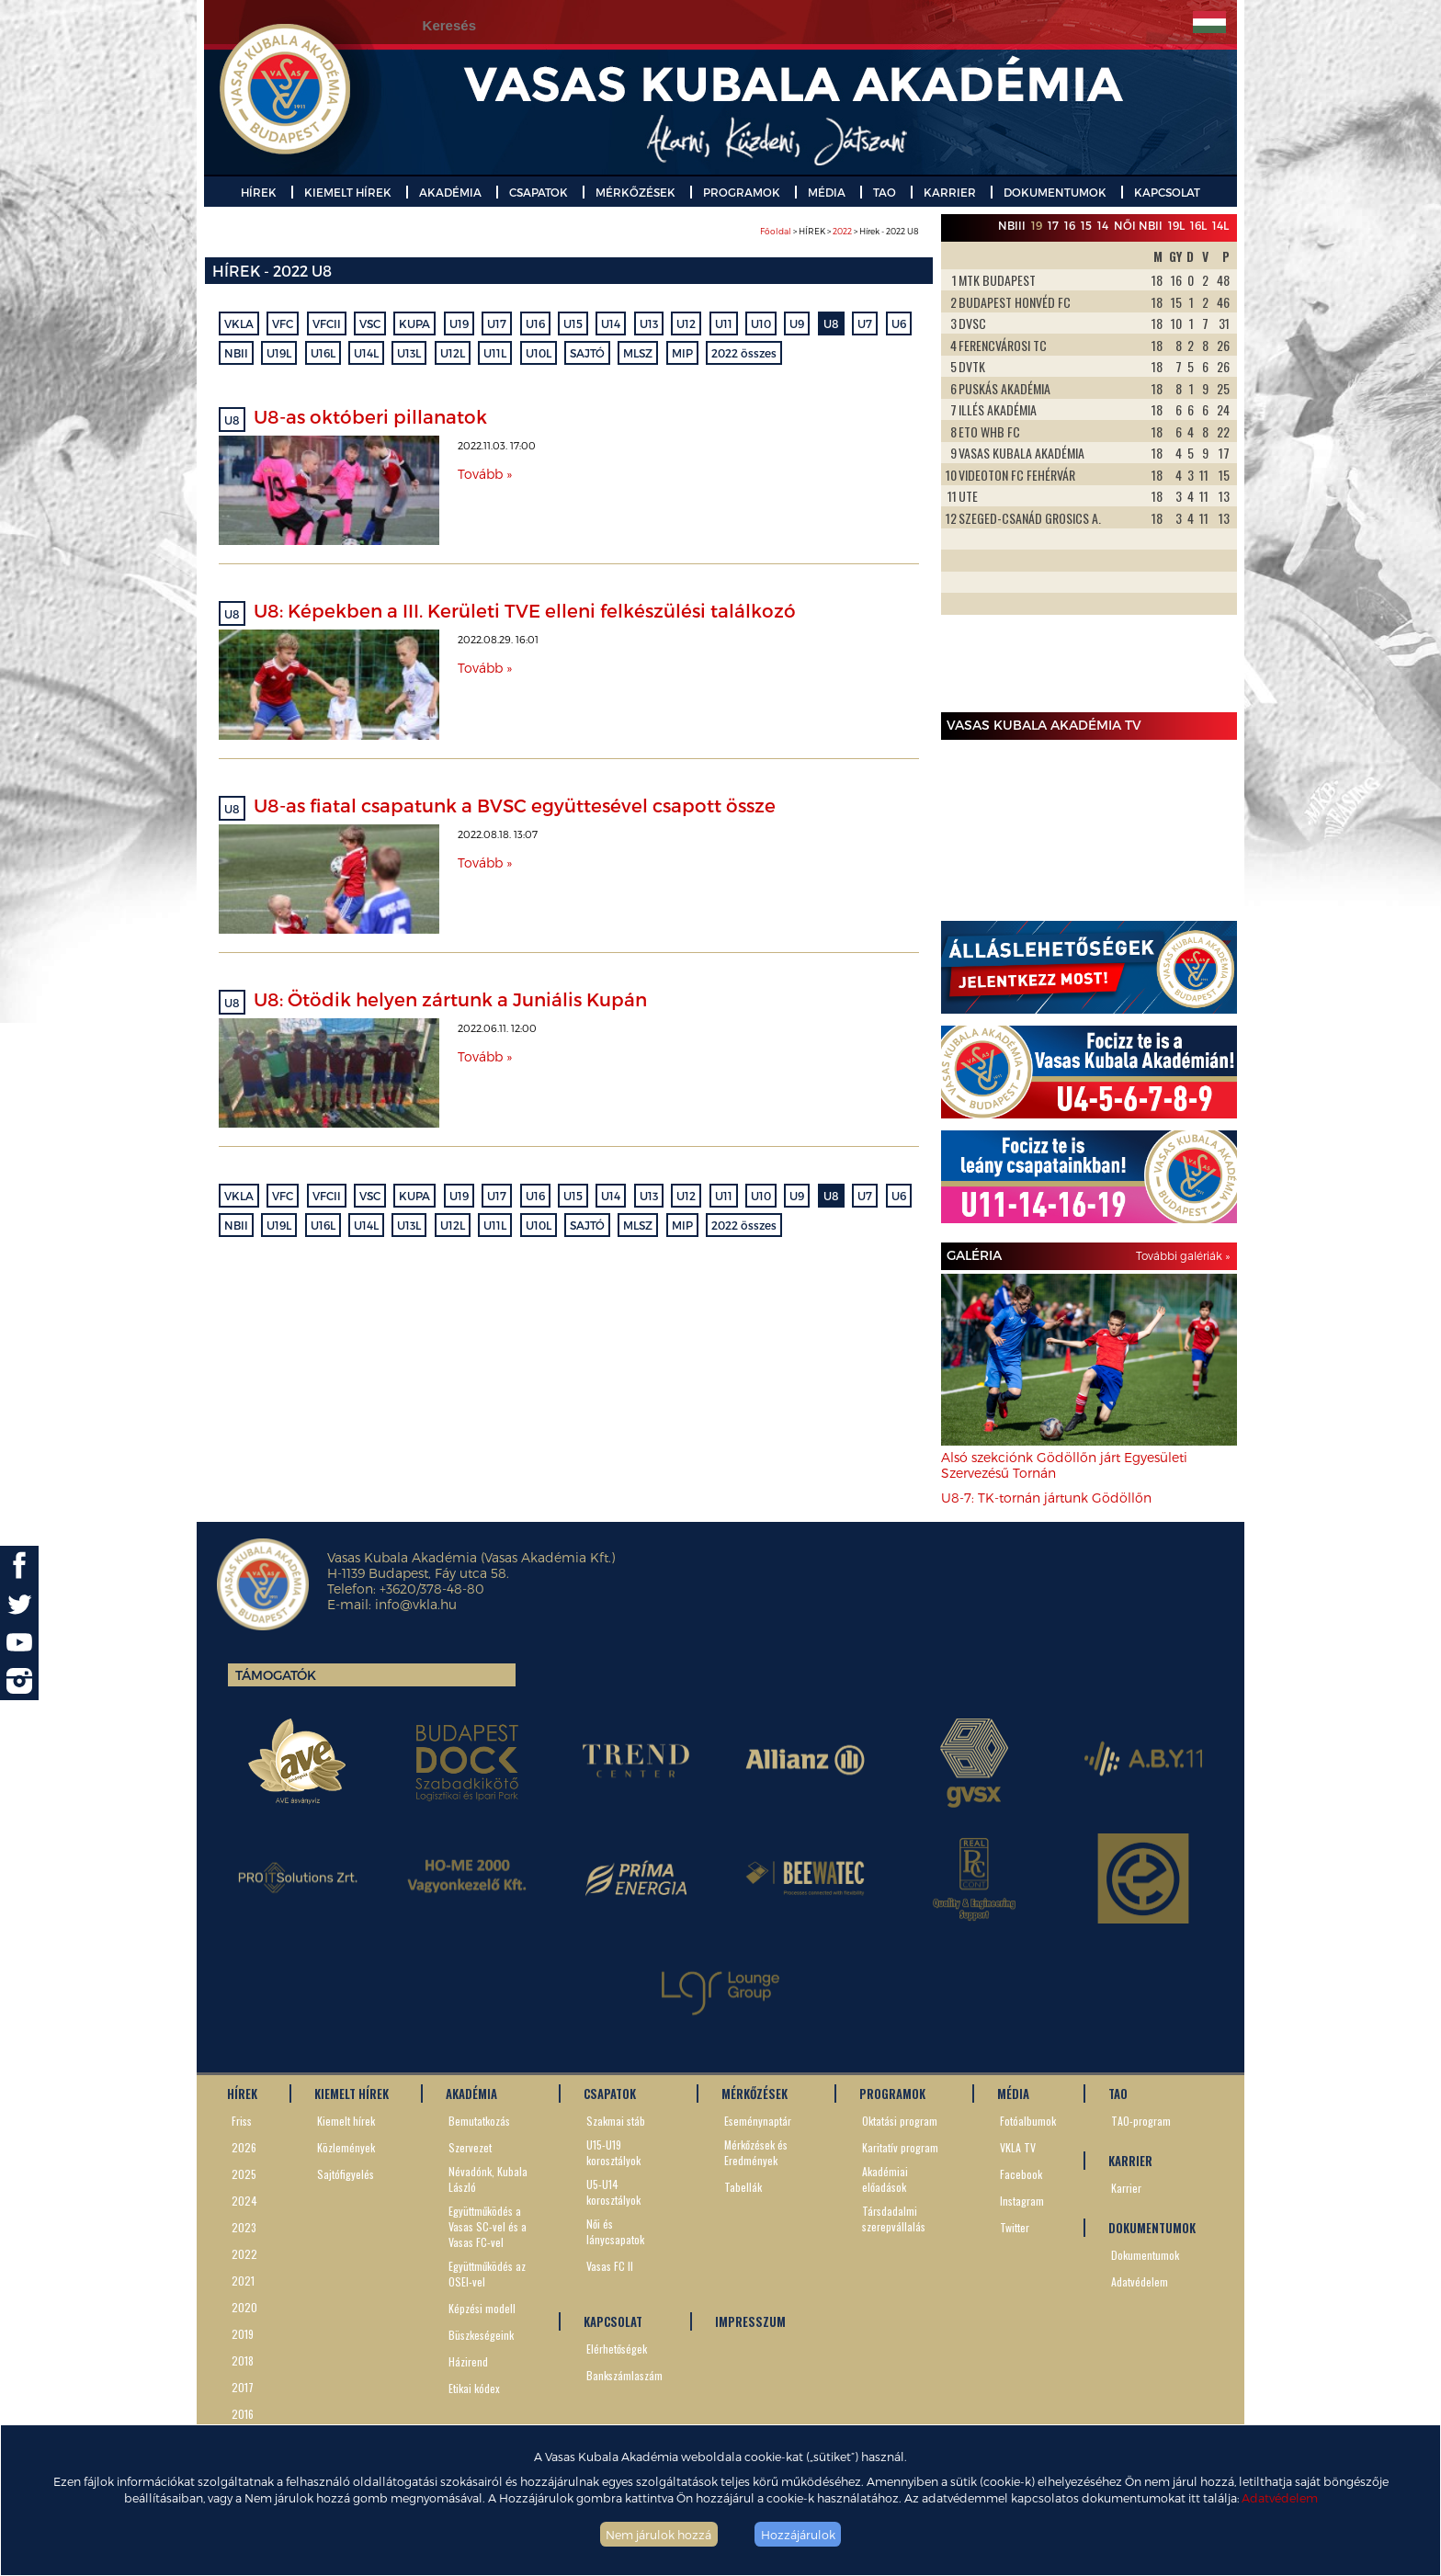 The height and width of the screenshot is (2576, 1441). What do you see at coordinates (1141, 2120) in the screenshot?
I see `TAO-program` at bounding box center [1141, 2120].